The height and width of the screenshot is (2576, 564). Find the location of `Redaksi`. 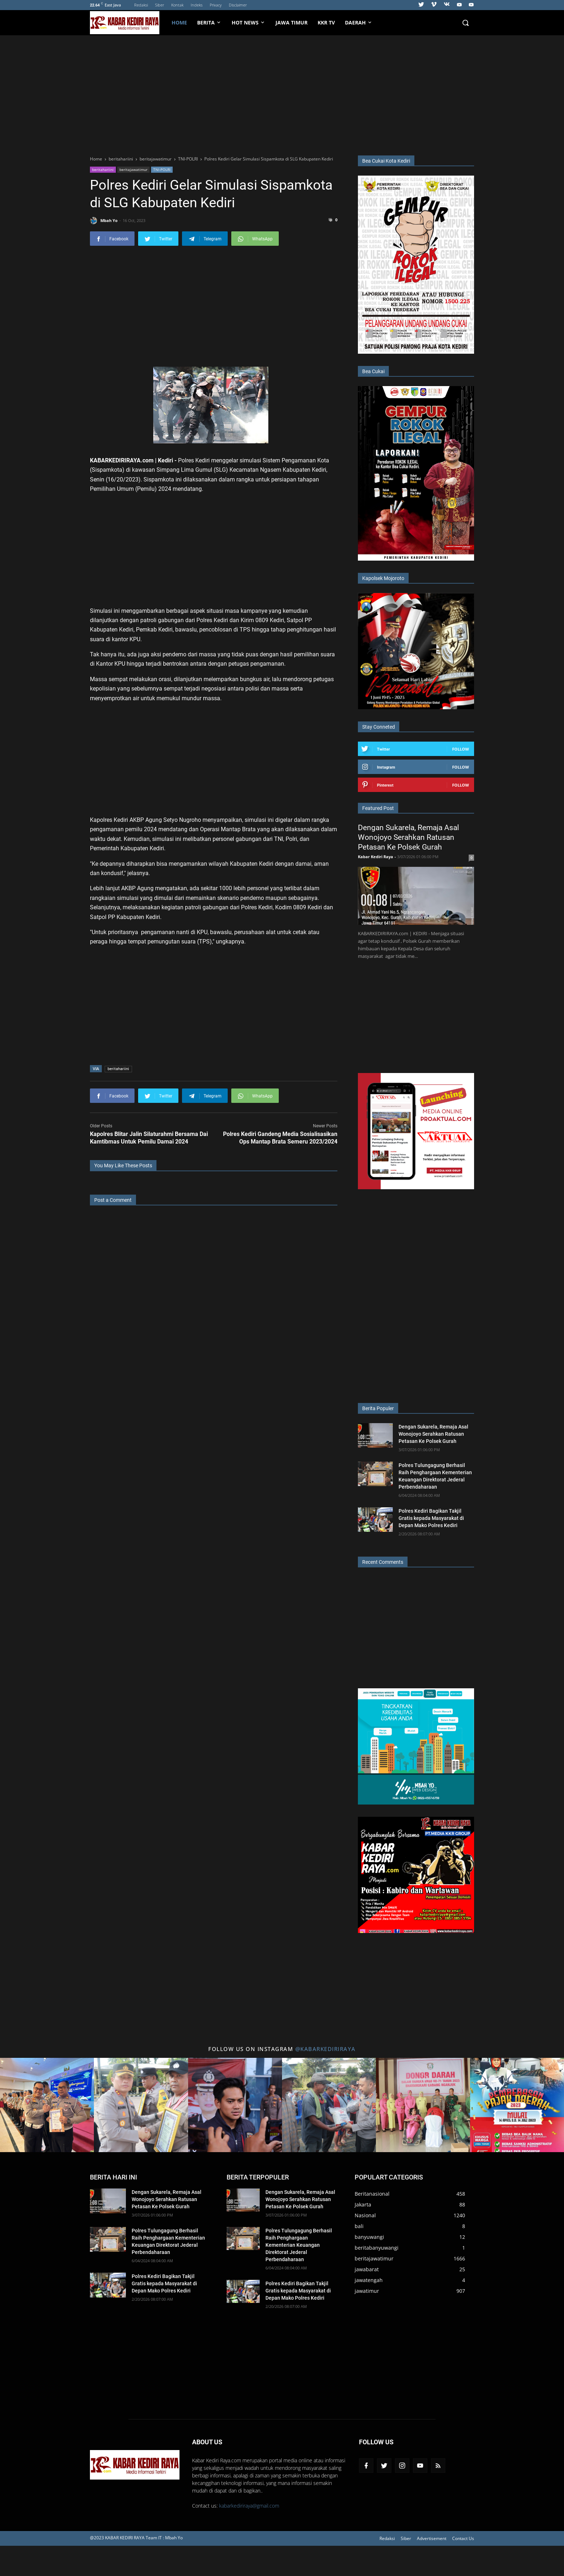

Redaksi is located at coordinates (141, 5).